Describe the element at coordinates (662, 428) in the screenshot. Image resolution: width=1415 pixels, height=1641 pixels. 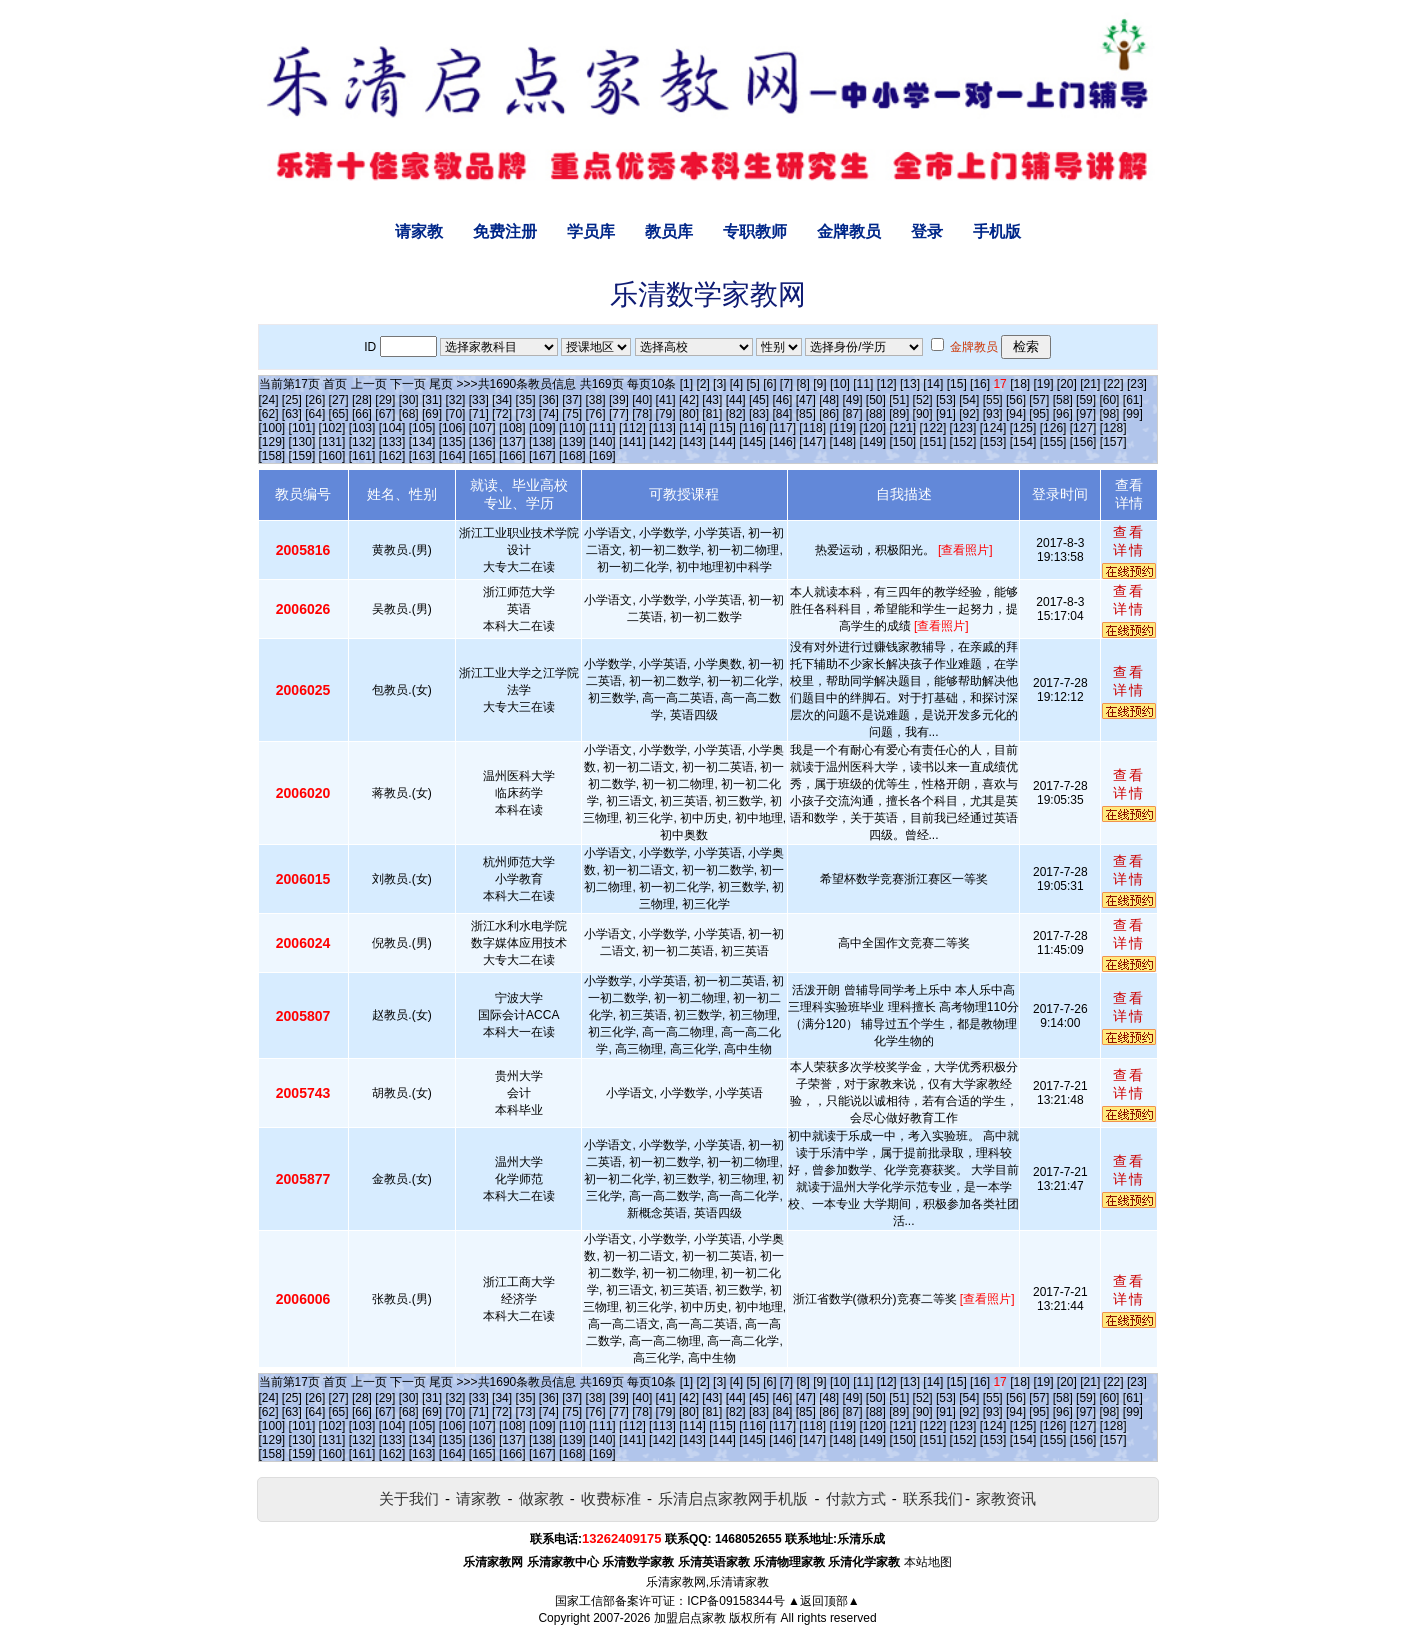
I see `[113]` at that location.